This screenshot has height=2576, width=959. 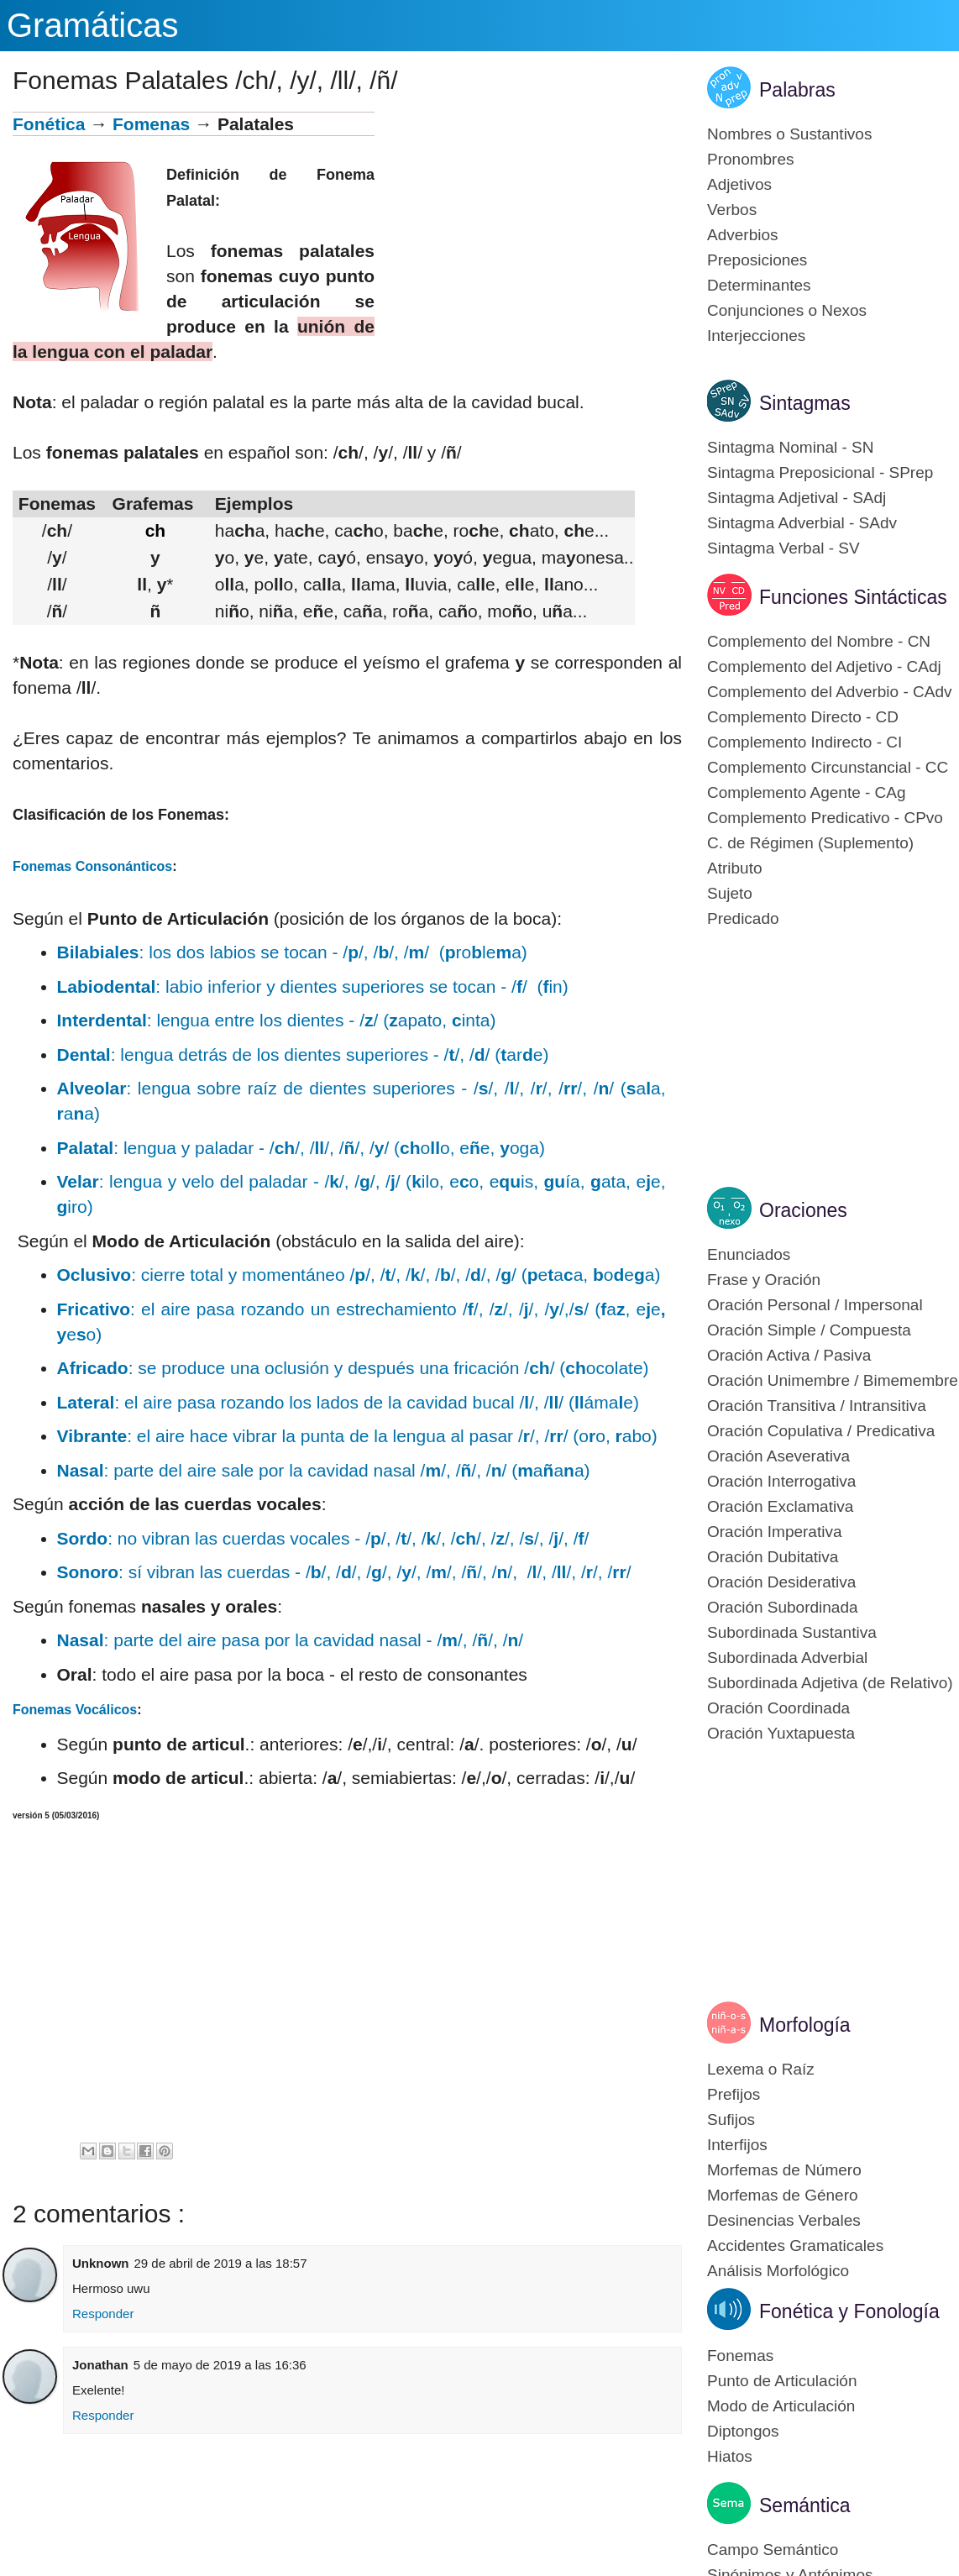 I want to click on Oración Exclamativa, so click(x=780, y=1506).